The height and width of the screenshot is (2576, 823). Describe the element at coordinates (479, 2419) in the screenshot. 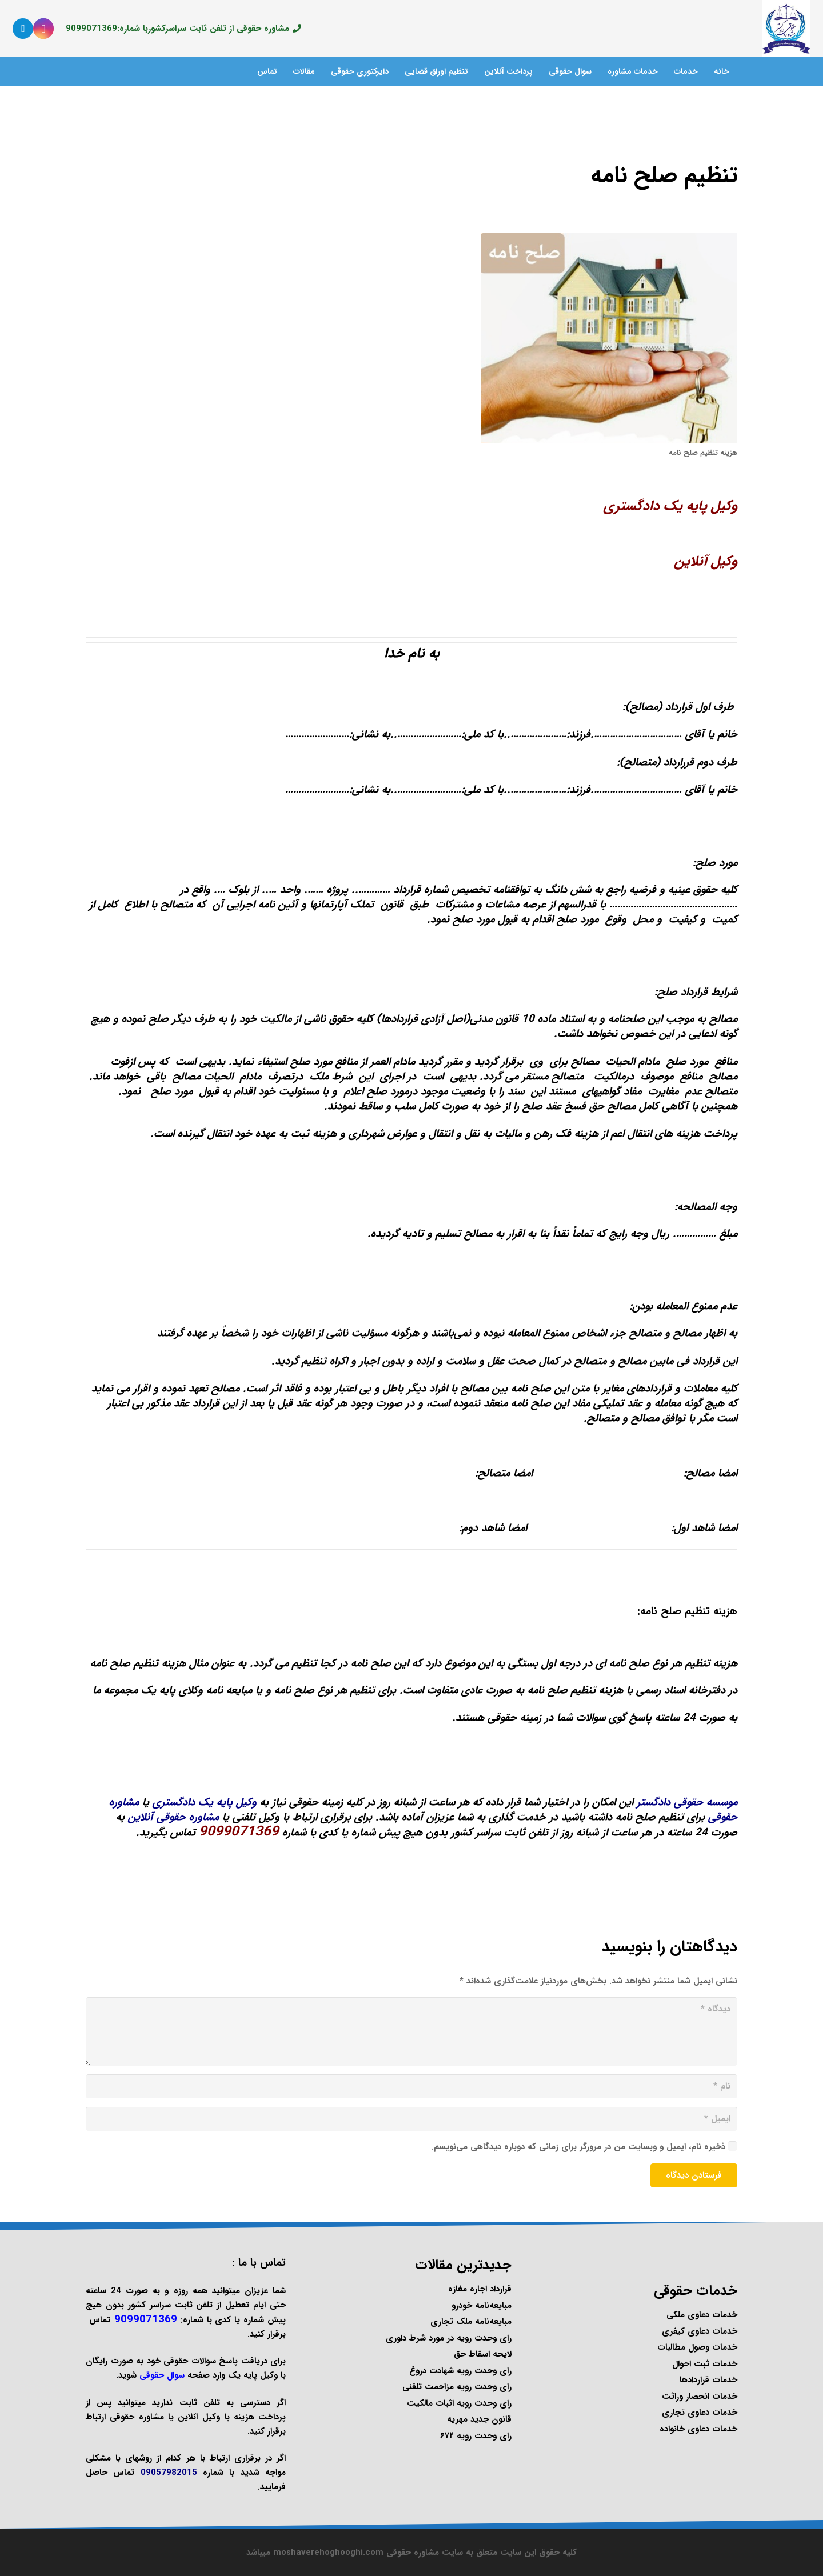

I see `قانون جدید مهریه` at that location.